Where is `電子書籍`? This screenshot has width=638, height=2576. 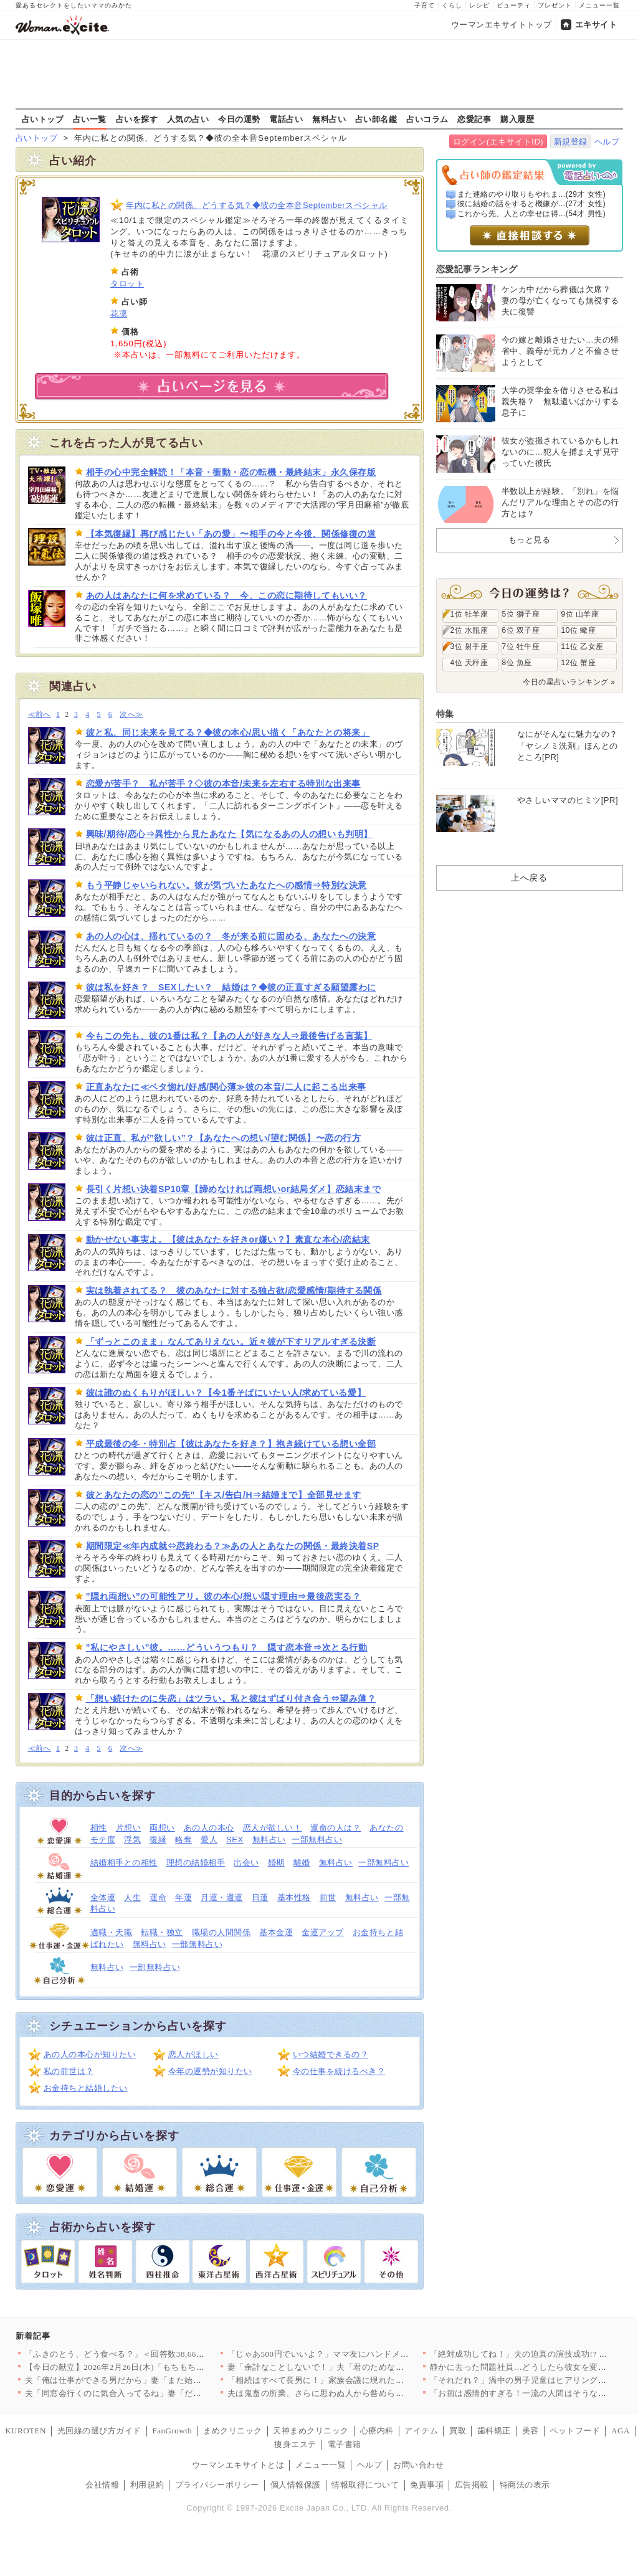 電子書籍 is located at coordinates (344, 2444).